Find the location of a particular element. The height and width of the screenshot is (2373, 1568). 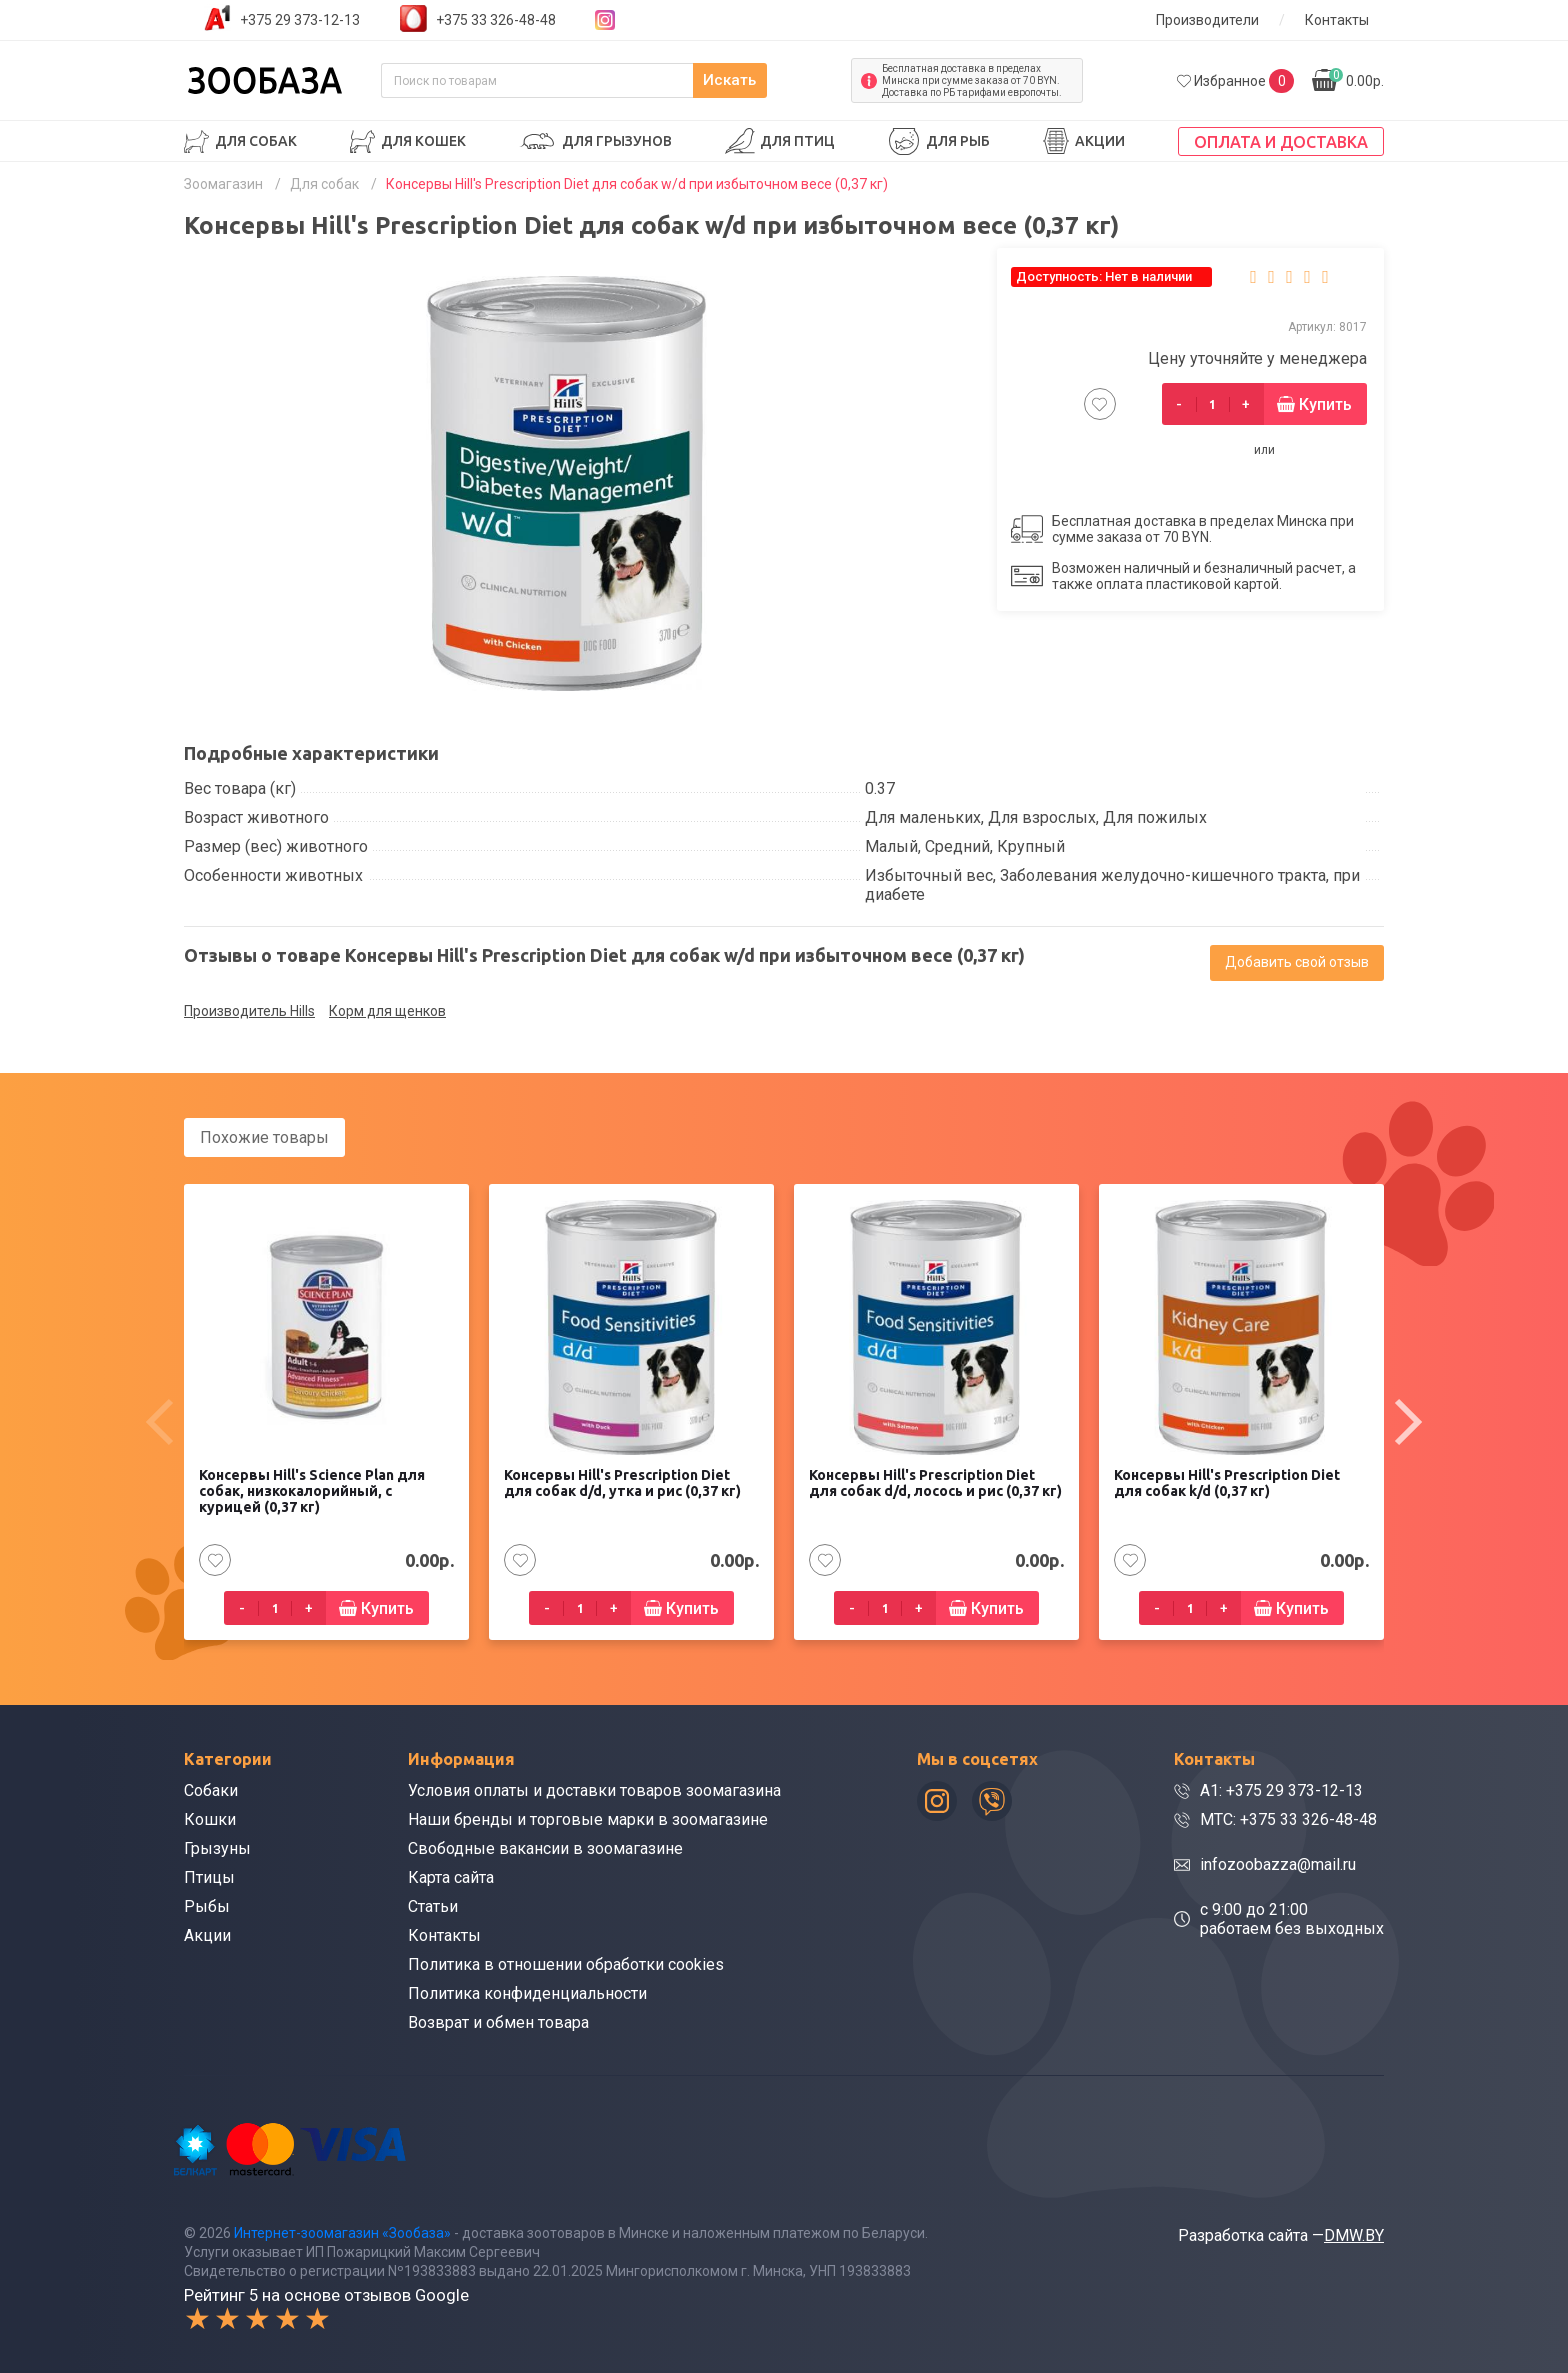

Производитель Hills is located at coordinates (249, 1011).